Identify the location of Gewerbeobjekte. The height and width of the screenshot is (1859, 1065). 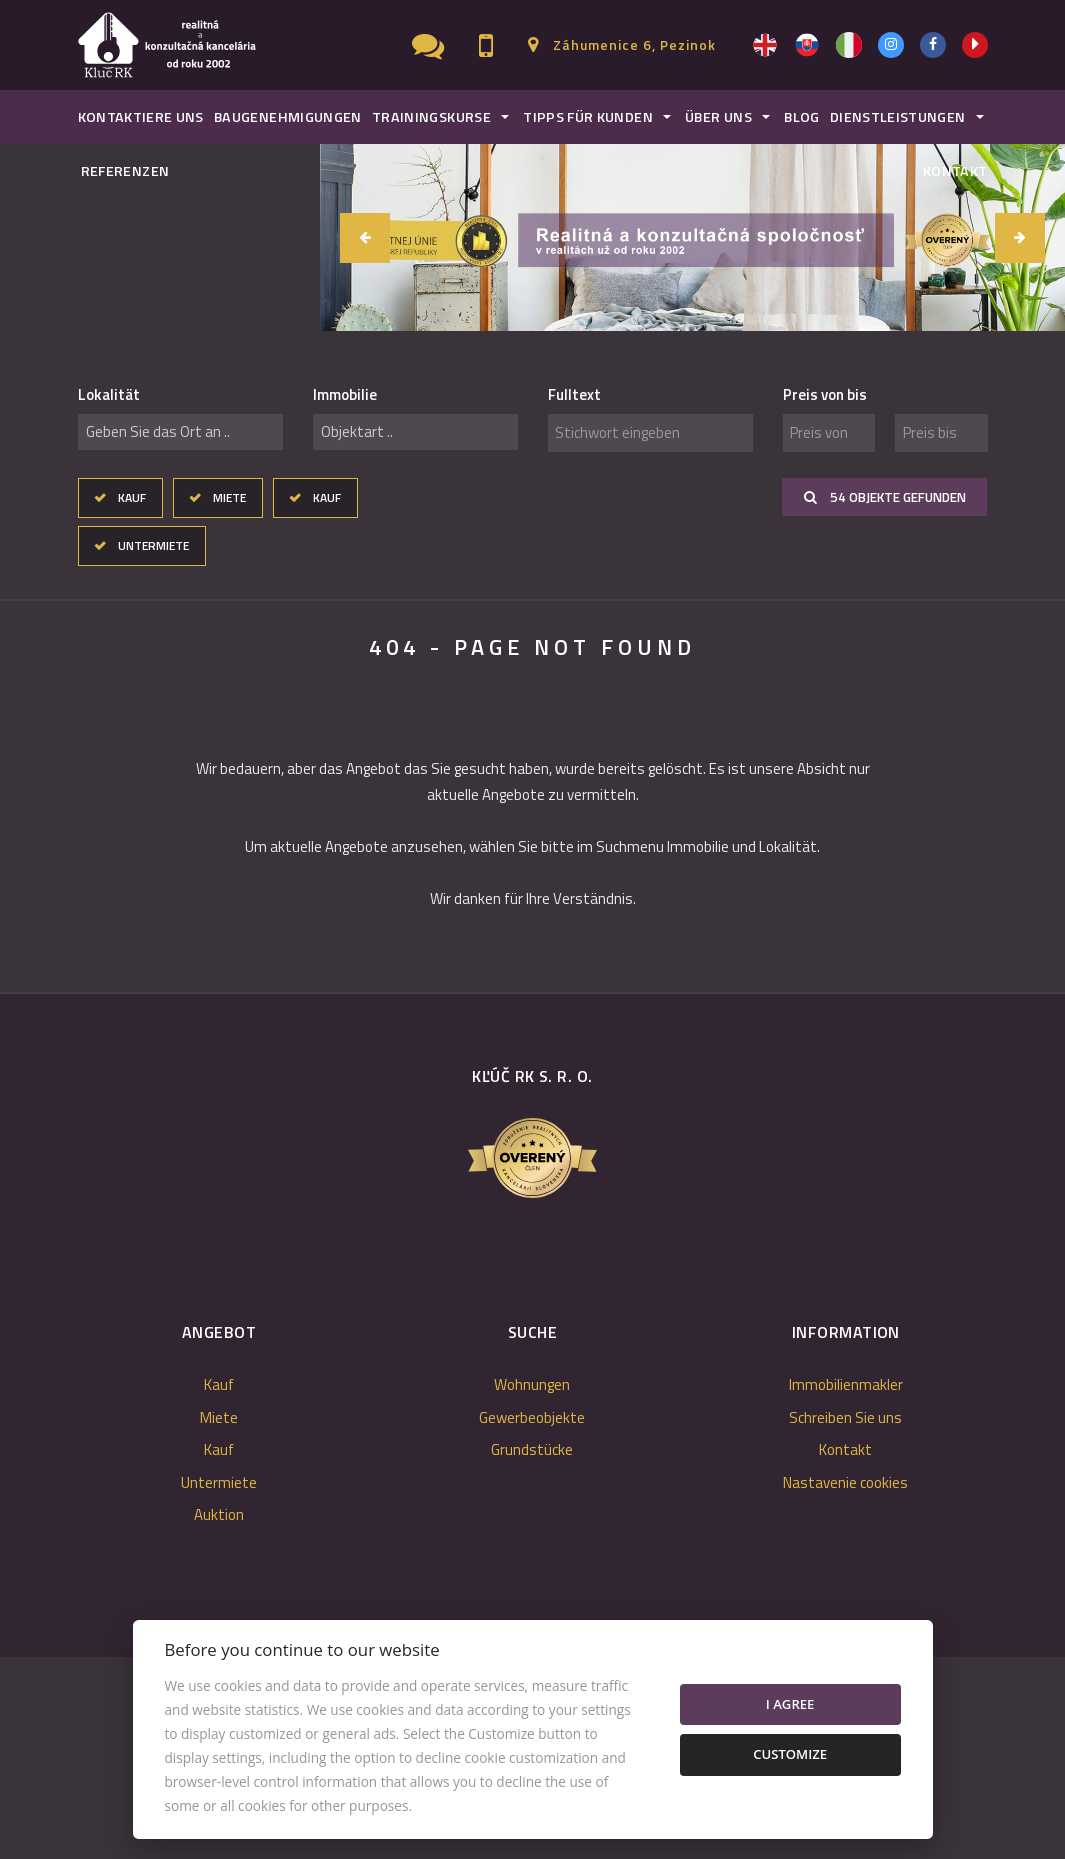
(532, 1417).